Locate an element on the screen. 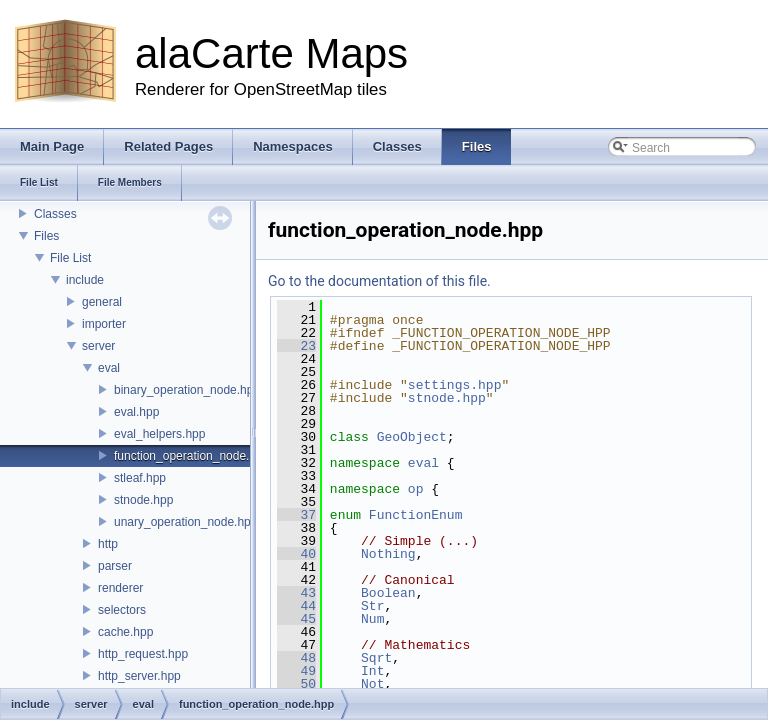  eval_helpers.hpp is located at coordinates (159, 434).